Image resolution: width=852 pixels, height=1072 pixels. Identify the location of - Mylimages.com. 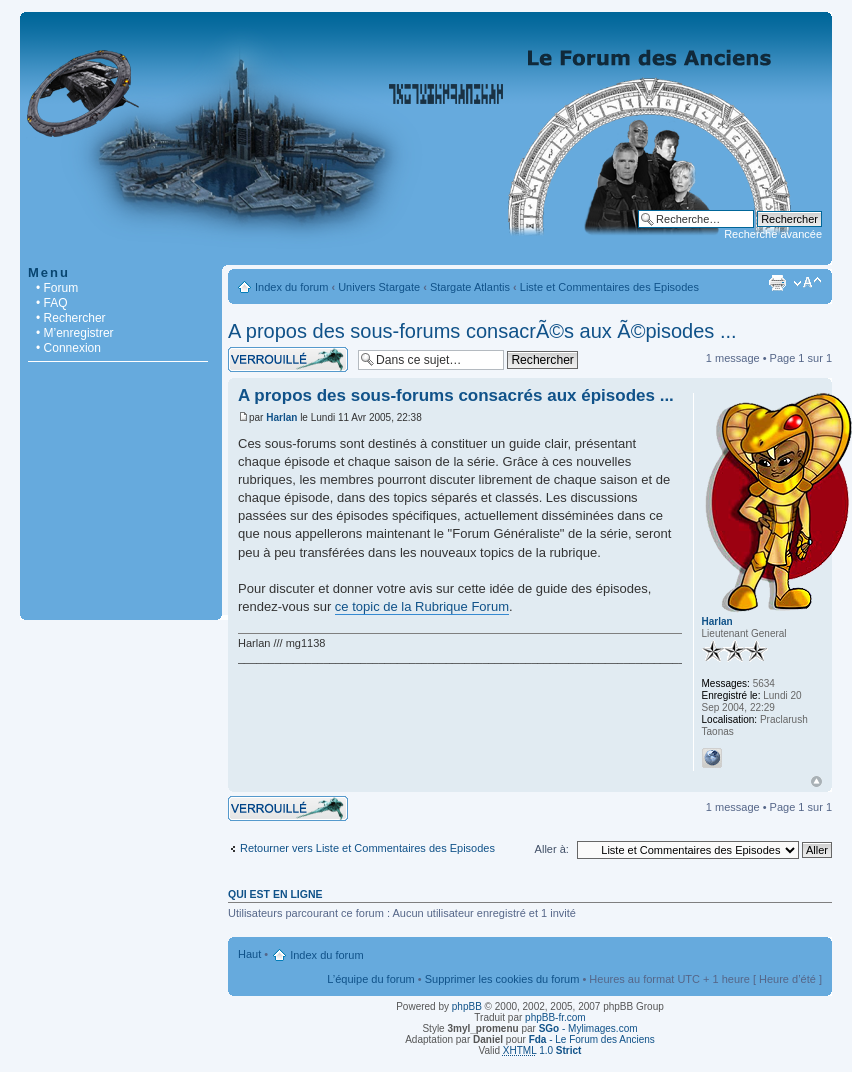
(588, 1028).